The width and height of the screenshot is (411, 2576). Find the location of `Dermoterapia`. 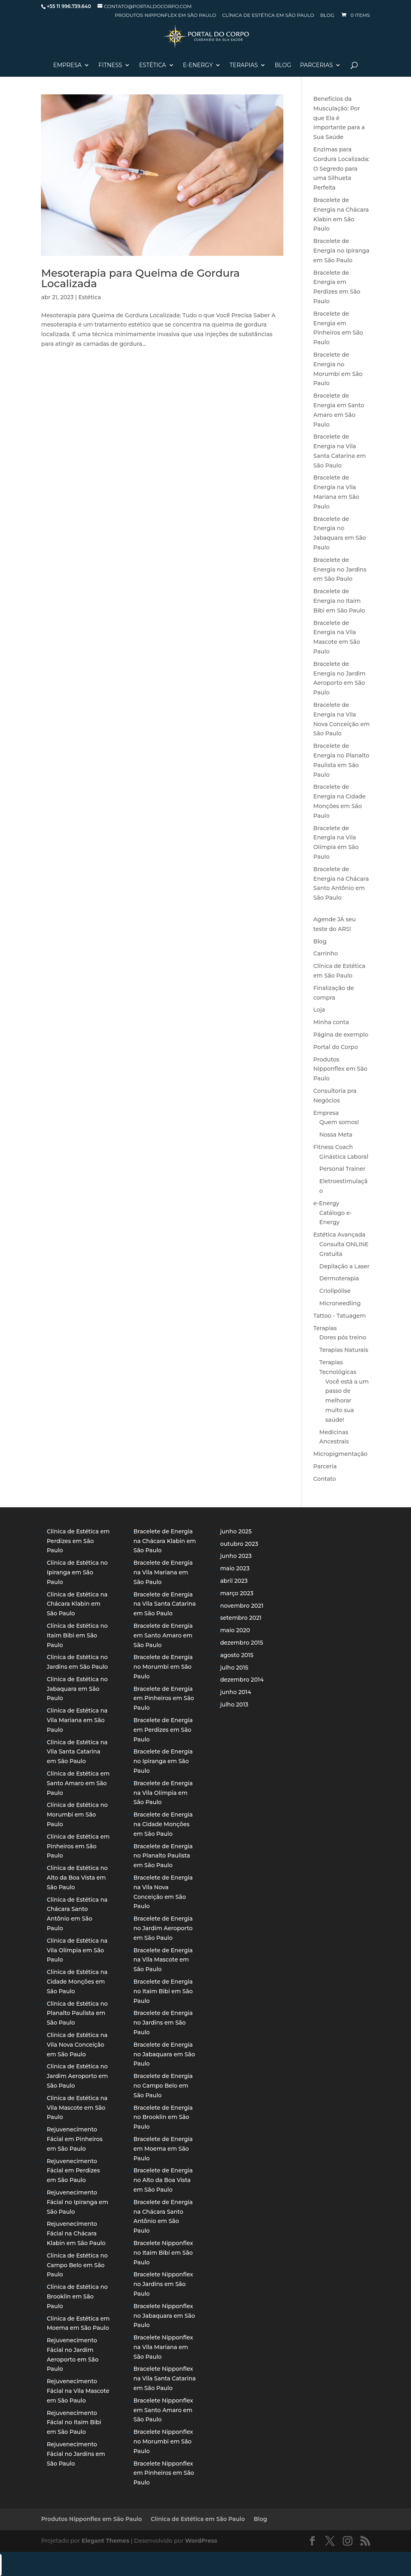

Dermoterapia is located at coordinates (339, 1278).